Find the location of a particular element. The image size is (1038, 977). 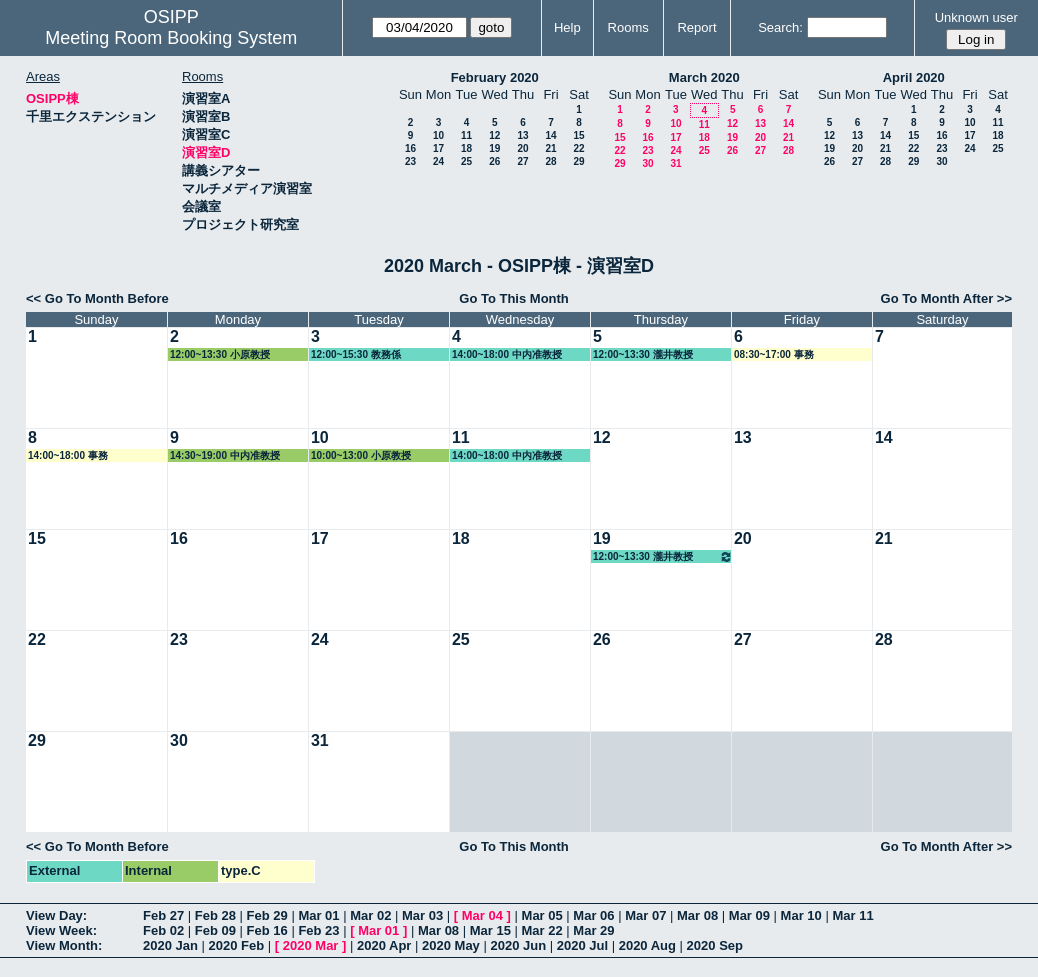

Meeting Room Booking System is located at coordinates (171, 38).